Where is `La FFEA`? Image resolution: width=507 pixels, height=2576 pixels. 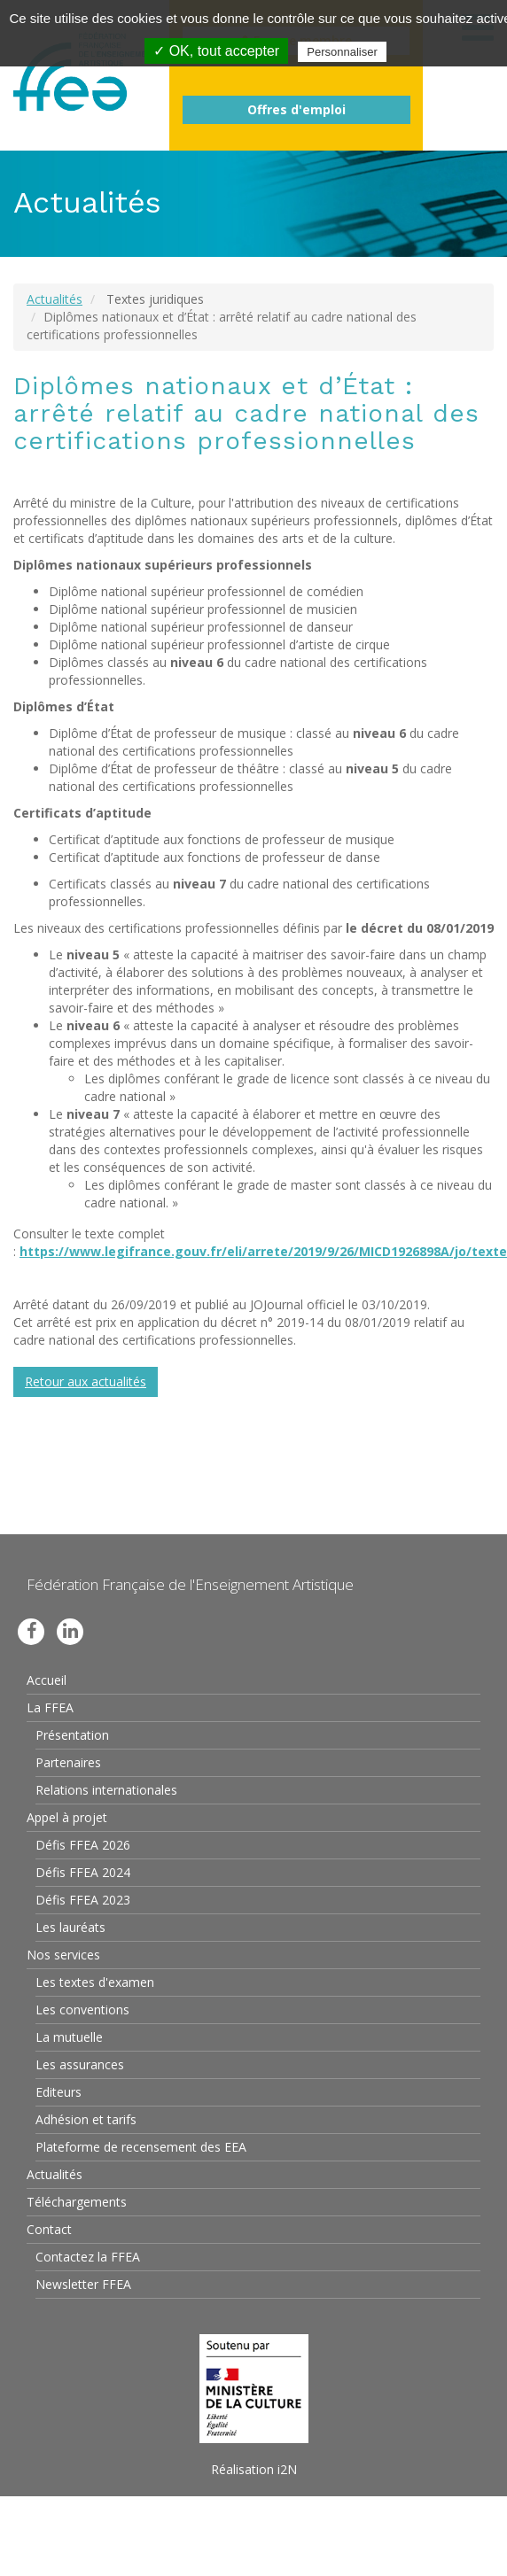
La FFEA is located at coordinates (50, 1707).